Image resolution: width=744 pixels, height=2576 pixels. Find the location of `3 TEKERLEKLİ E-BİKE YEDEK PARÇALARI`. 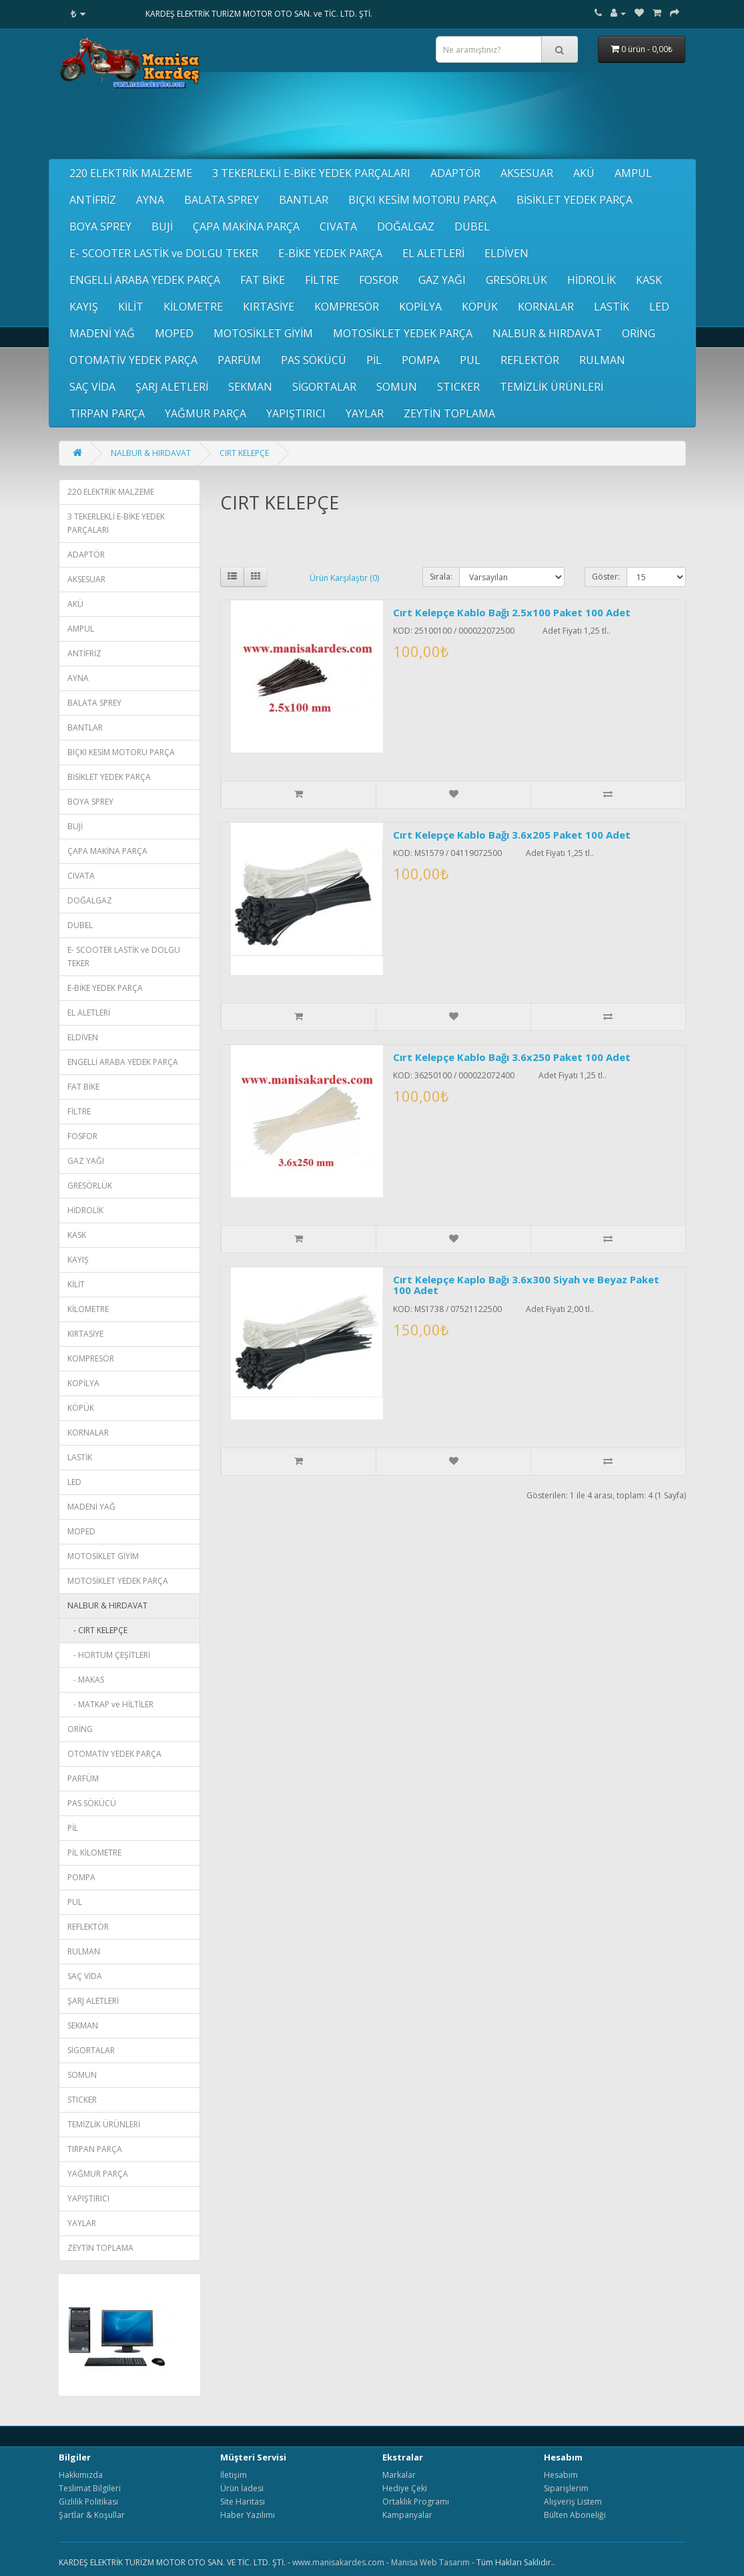

3 TEKERLEKLİ E-BİKE YEDEK PARÇALARI is located at coordinates (311, 173).